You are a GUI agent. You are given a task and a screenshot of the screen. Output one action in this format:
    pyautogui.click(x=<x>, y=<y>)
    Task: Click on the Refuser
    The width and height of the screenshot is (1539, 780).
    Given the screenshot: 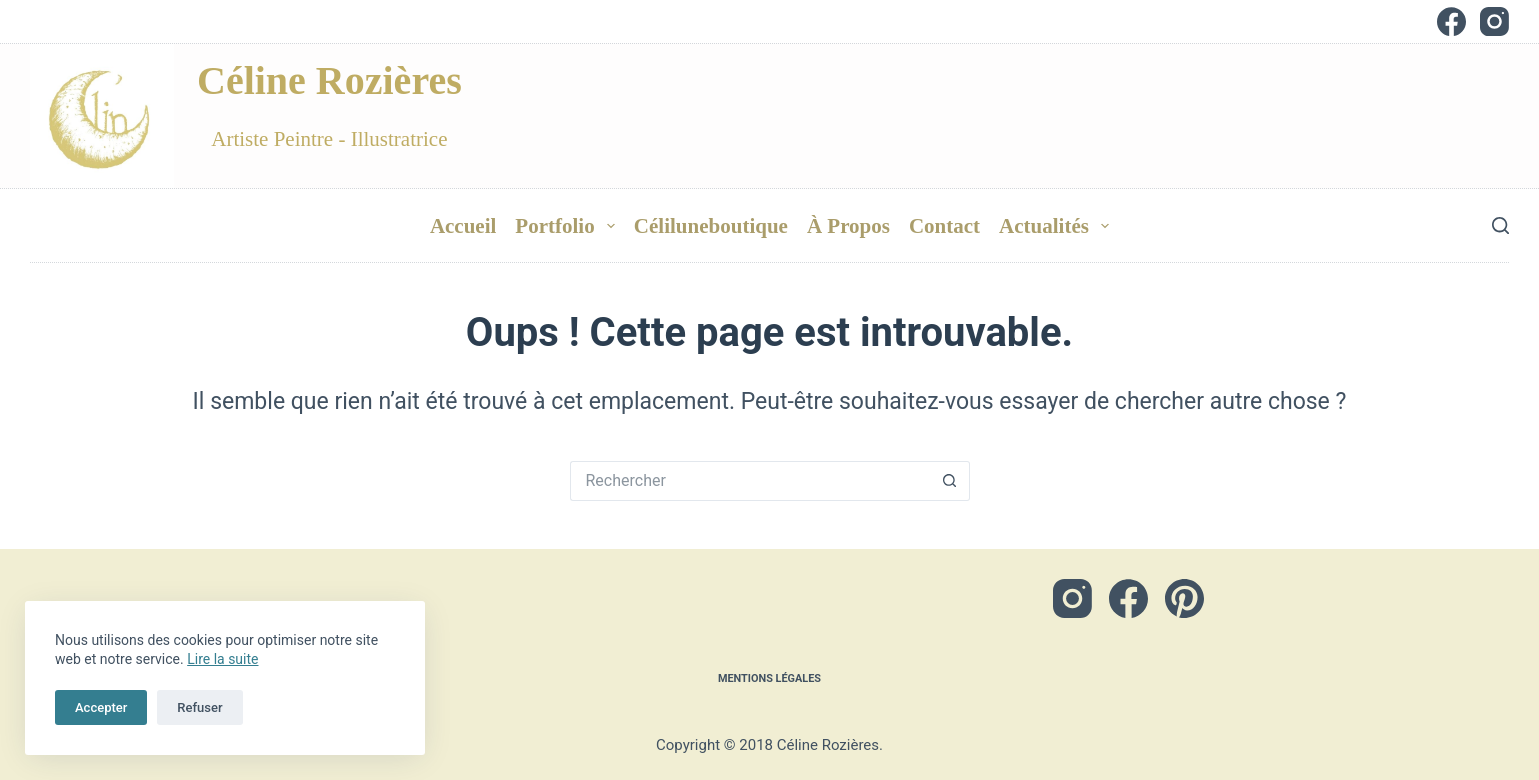 What is the action you would take?
    pyautogui.click(x=199, y=707)
    